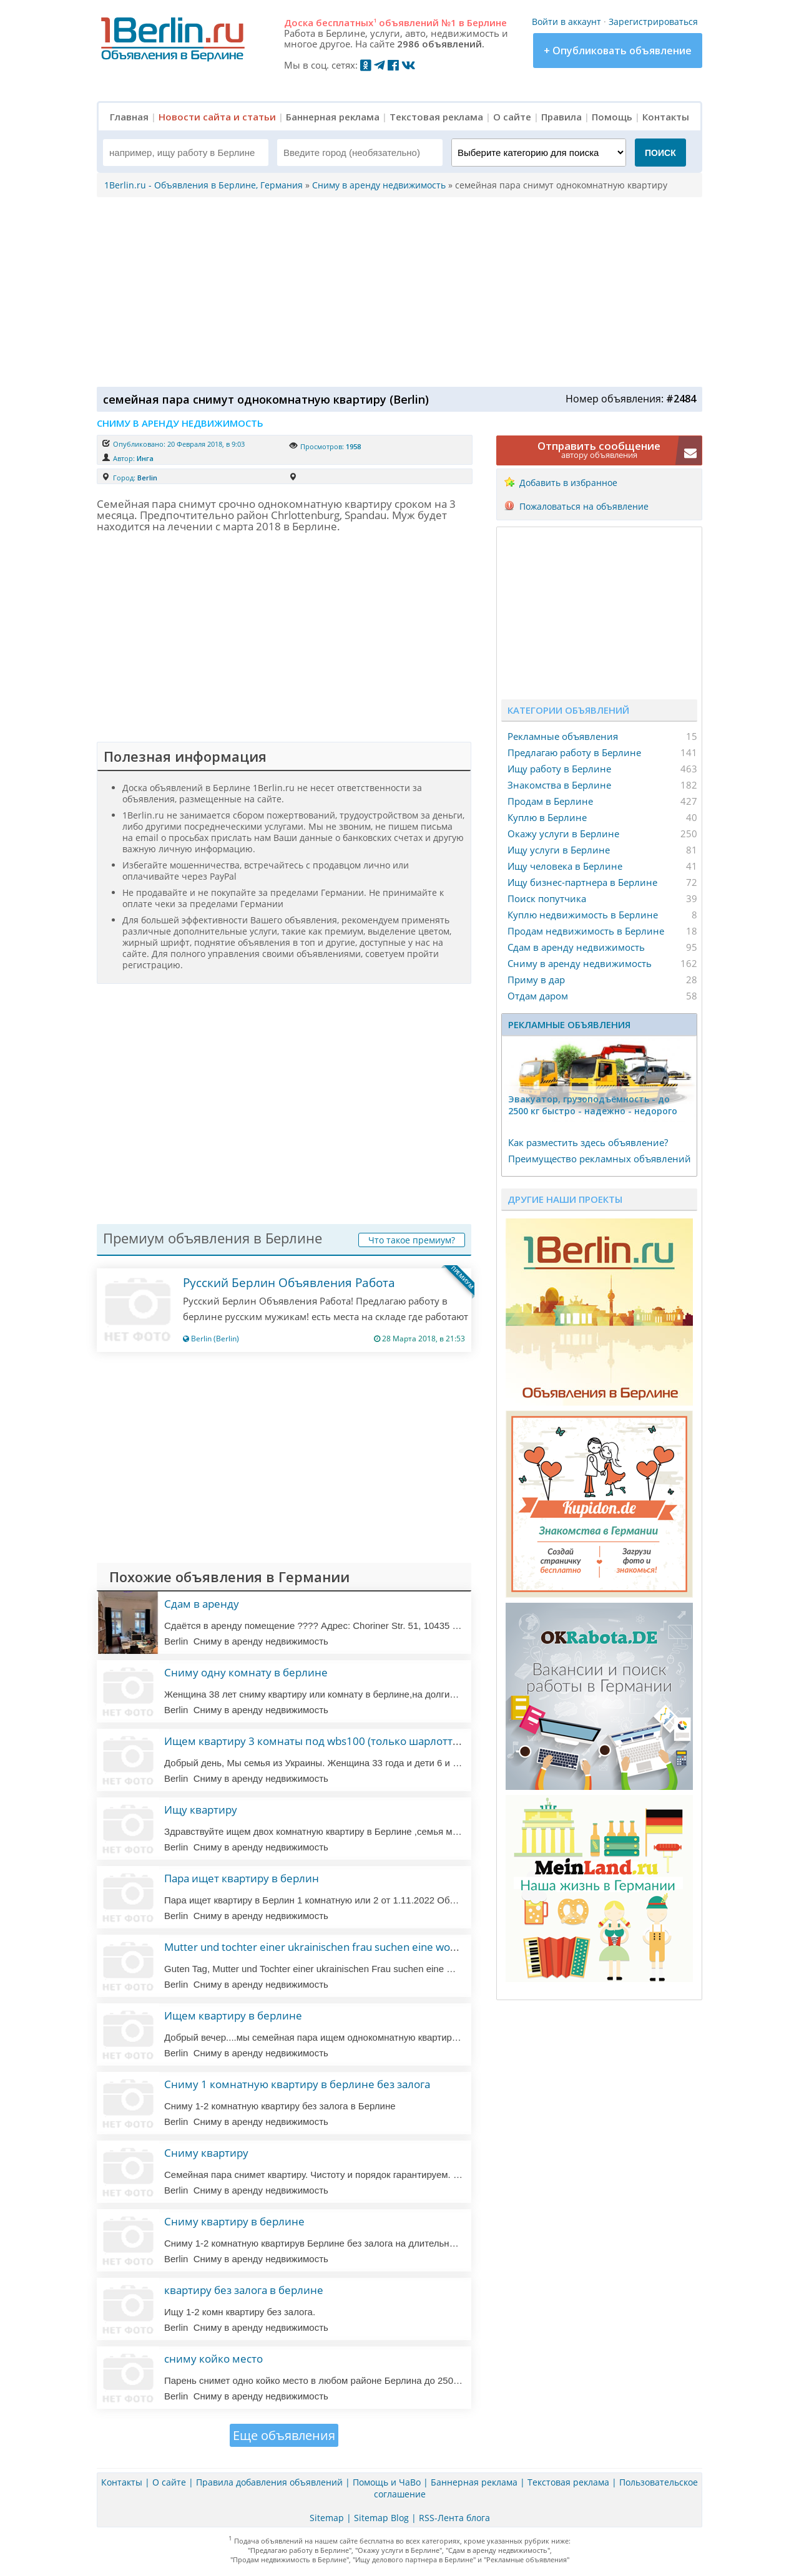 The image size is (799, 2576). Describe the element at coordinates (559, 768) in the screenshot. I see `Ищу работу в Берлине` at that location.